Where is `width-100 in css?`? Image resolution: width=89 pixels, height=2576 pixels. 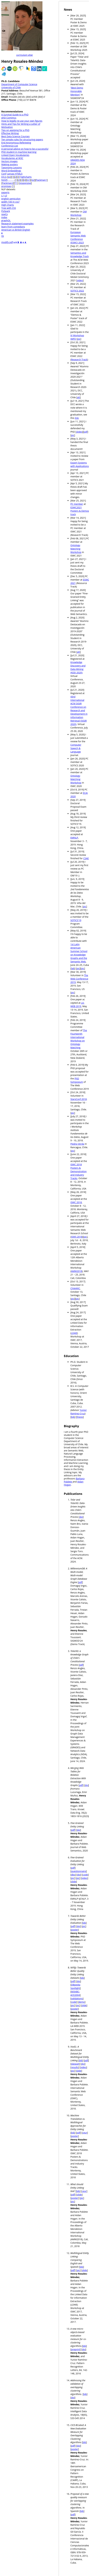
width-100 in css? is located at coordinates (10, 201).